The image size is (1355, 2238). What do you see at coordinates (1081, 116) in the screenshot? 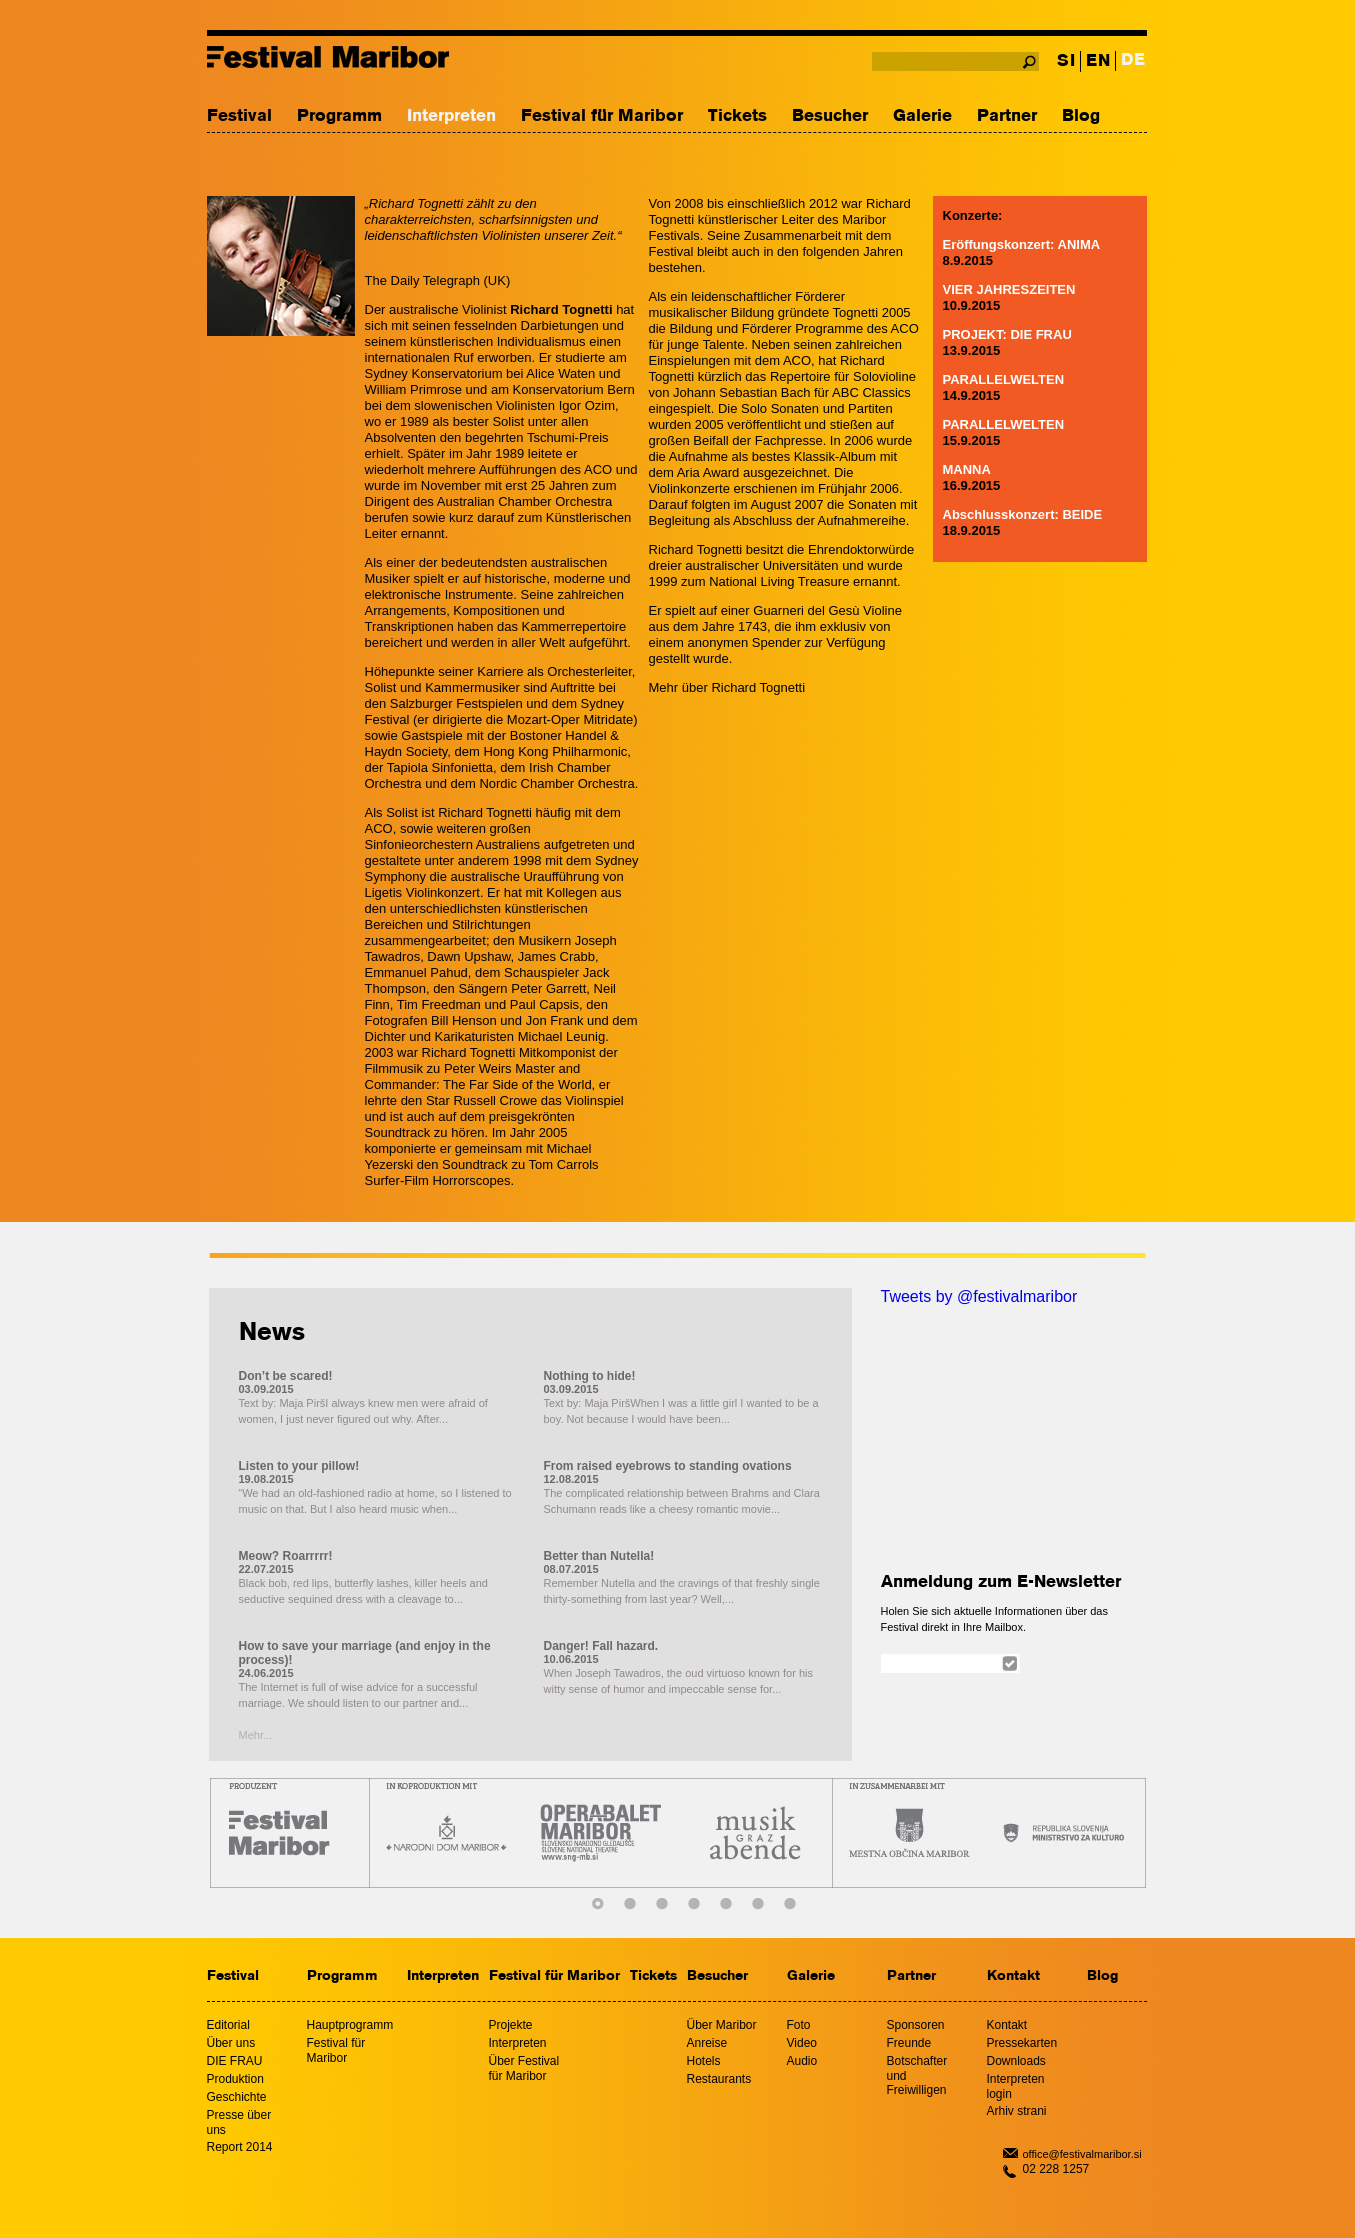
I see `Blog` at bounding box center [1081, 116].